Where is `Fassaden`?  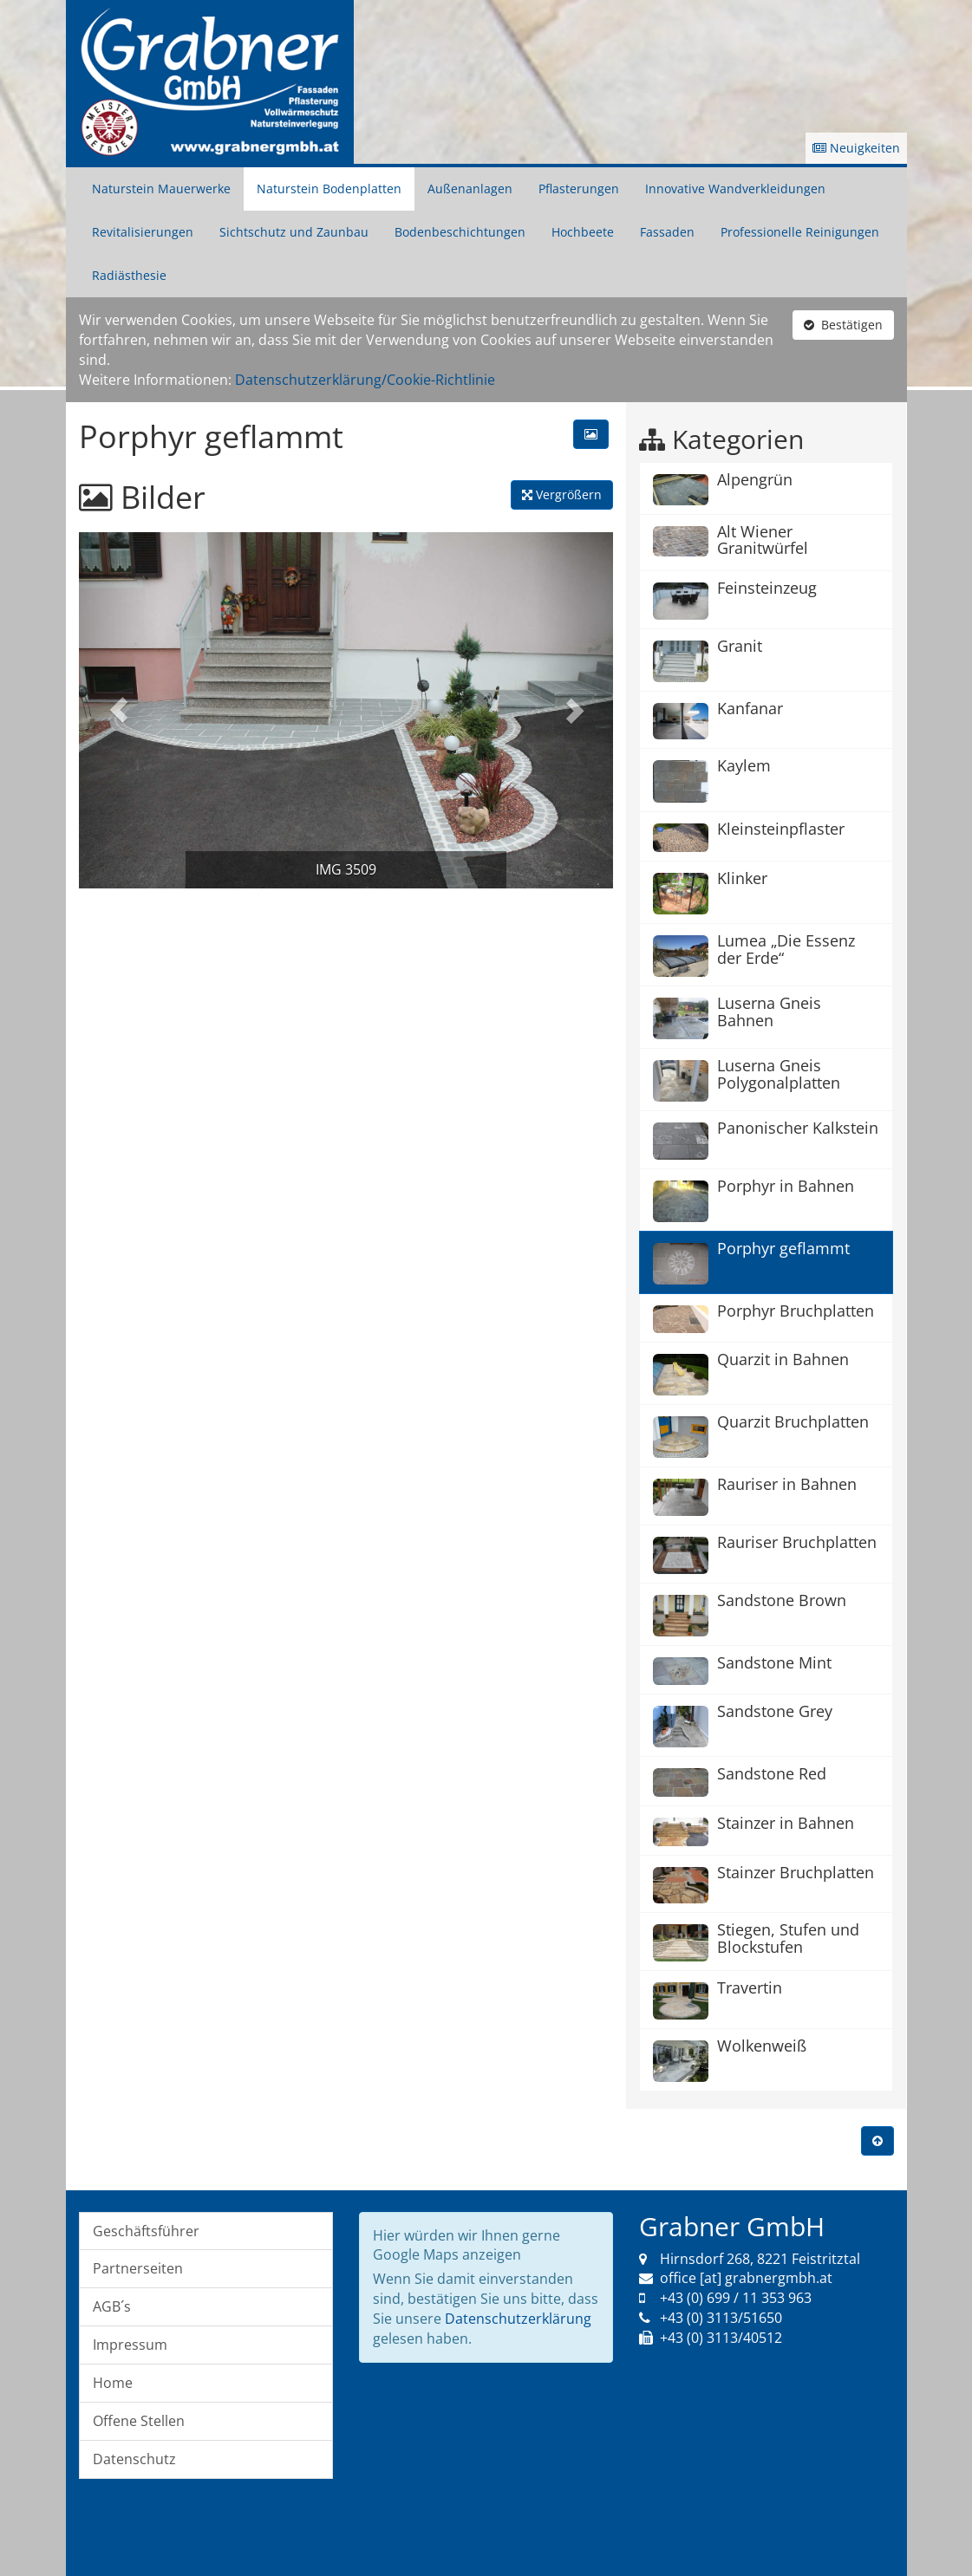 Fassaden is located at coordinates (667, 232).